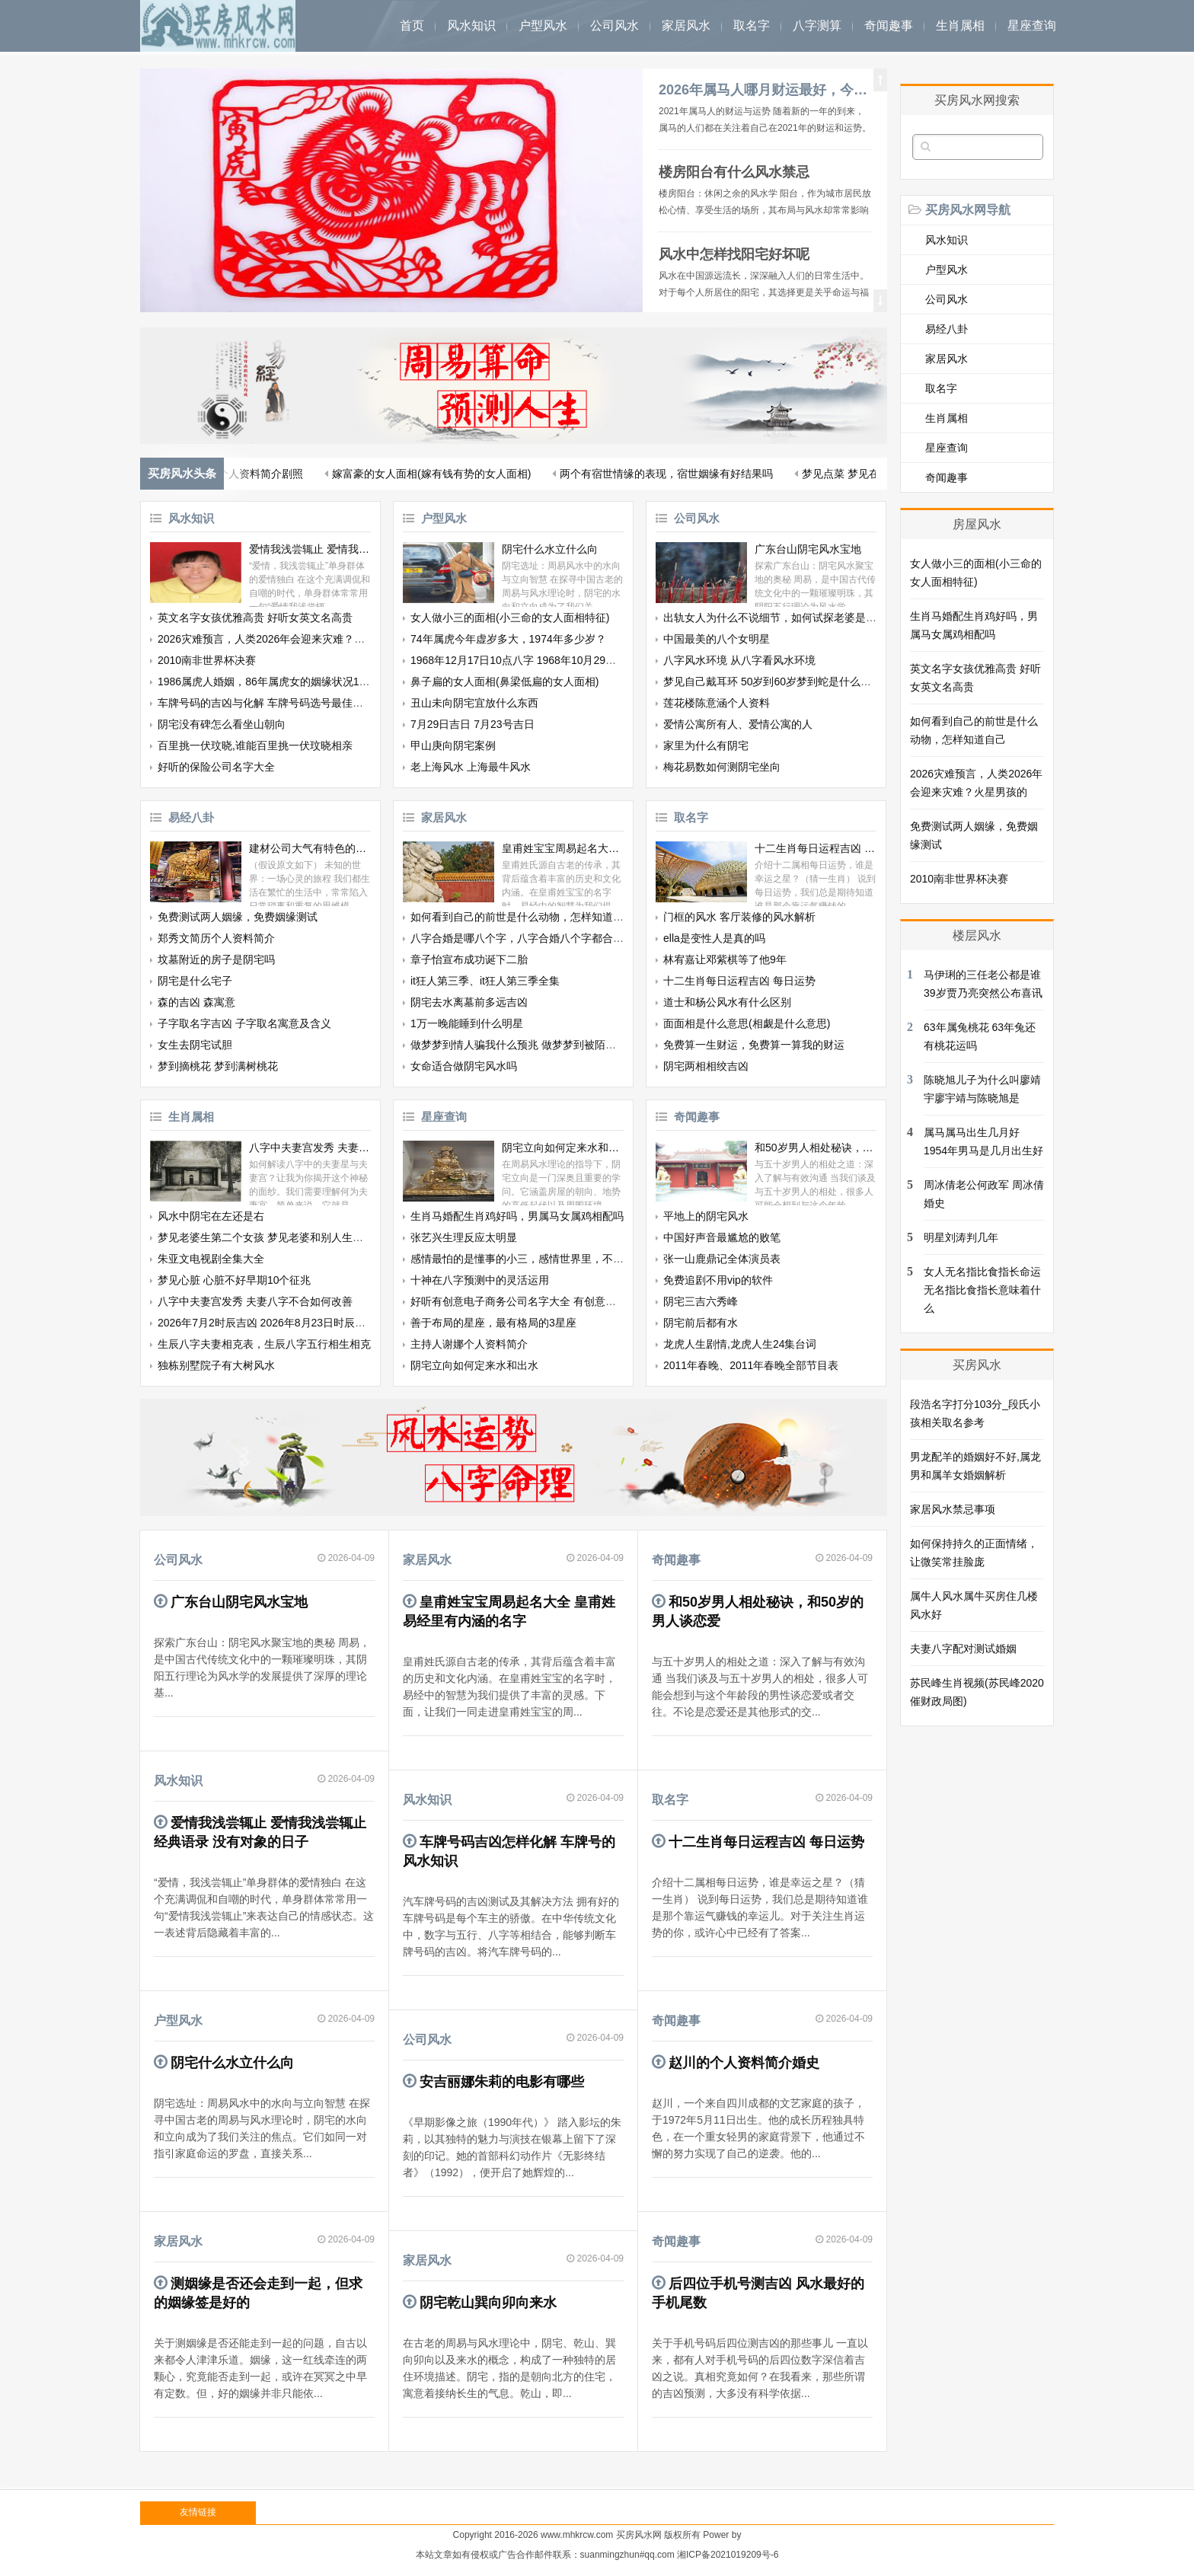 The image size is (1194, 2576). I want to click on 女命适合做阴宅风水吗, so click(463, 1066).